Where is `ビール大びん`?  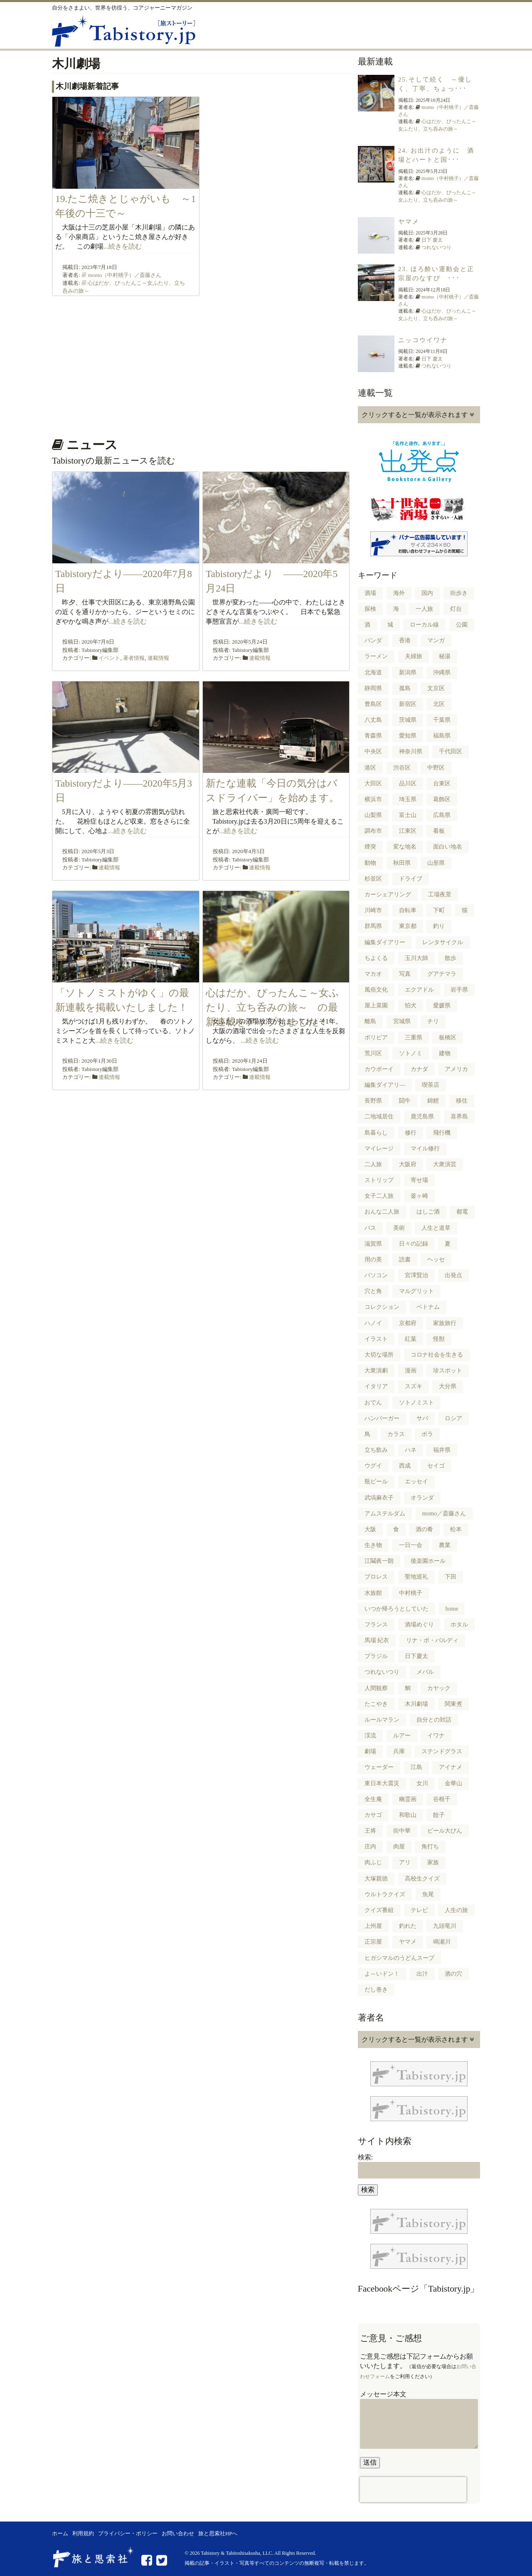 ビール大びん is located at coordinates (444, 1831).